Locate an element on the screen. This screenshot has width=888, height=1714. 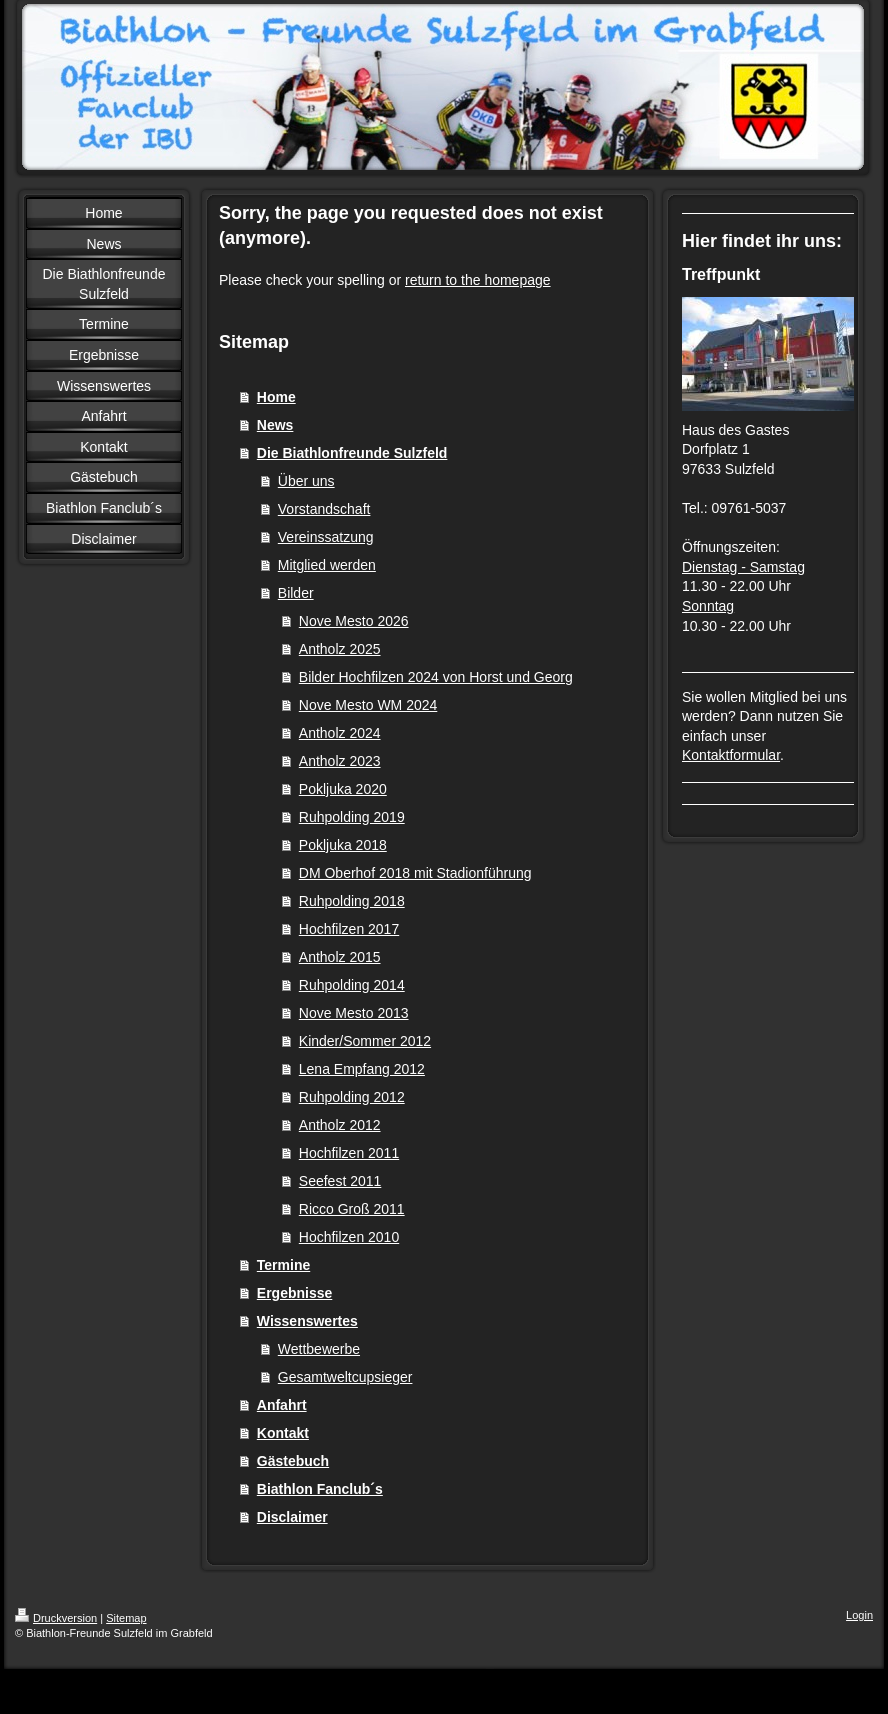
Bilder is located at coordinates (296, 593).